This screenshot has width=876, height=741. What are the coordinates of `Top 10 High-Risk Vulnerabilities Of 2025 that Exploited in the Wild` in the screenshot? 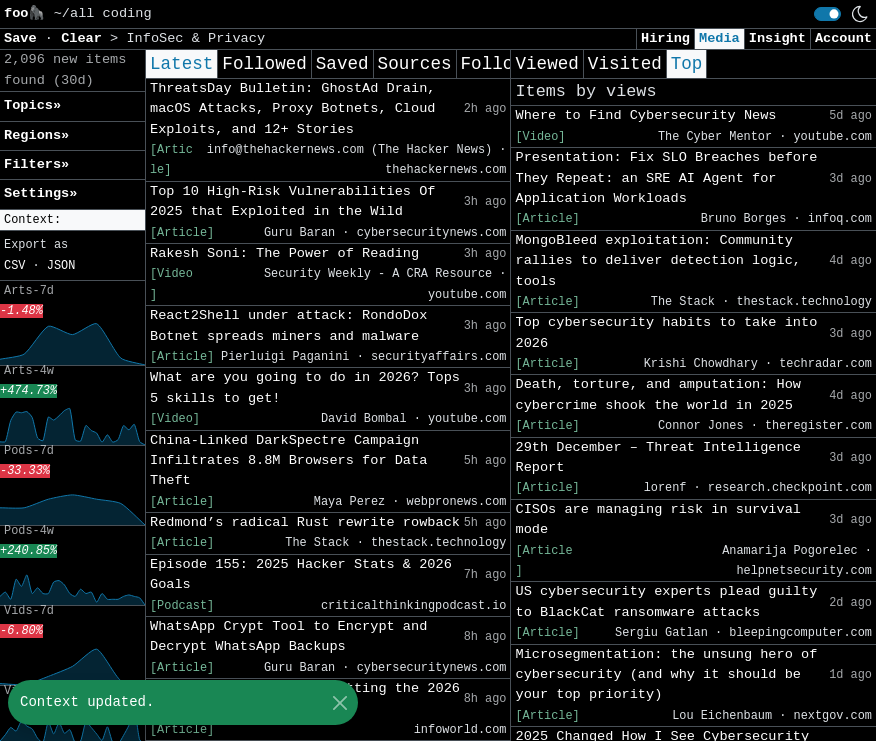 It's located at (293, 201).